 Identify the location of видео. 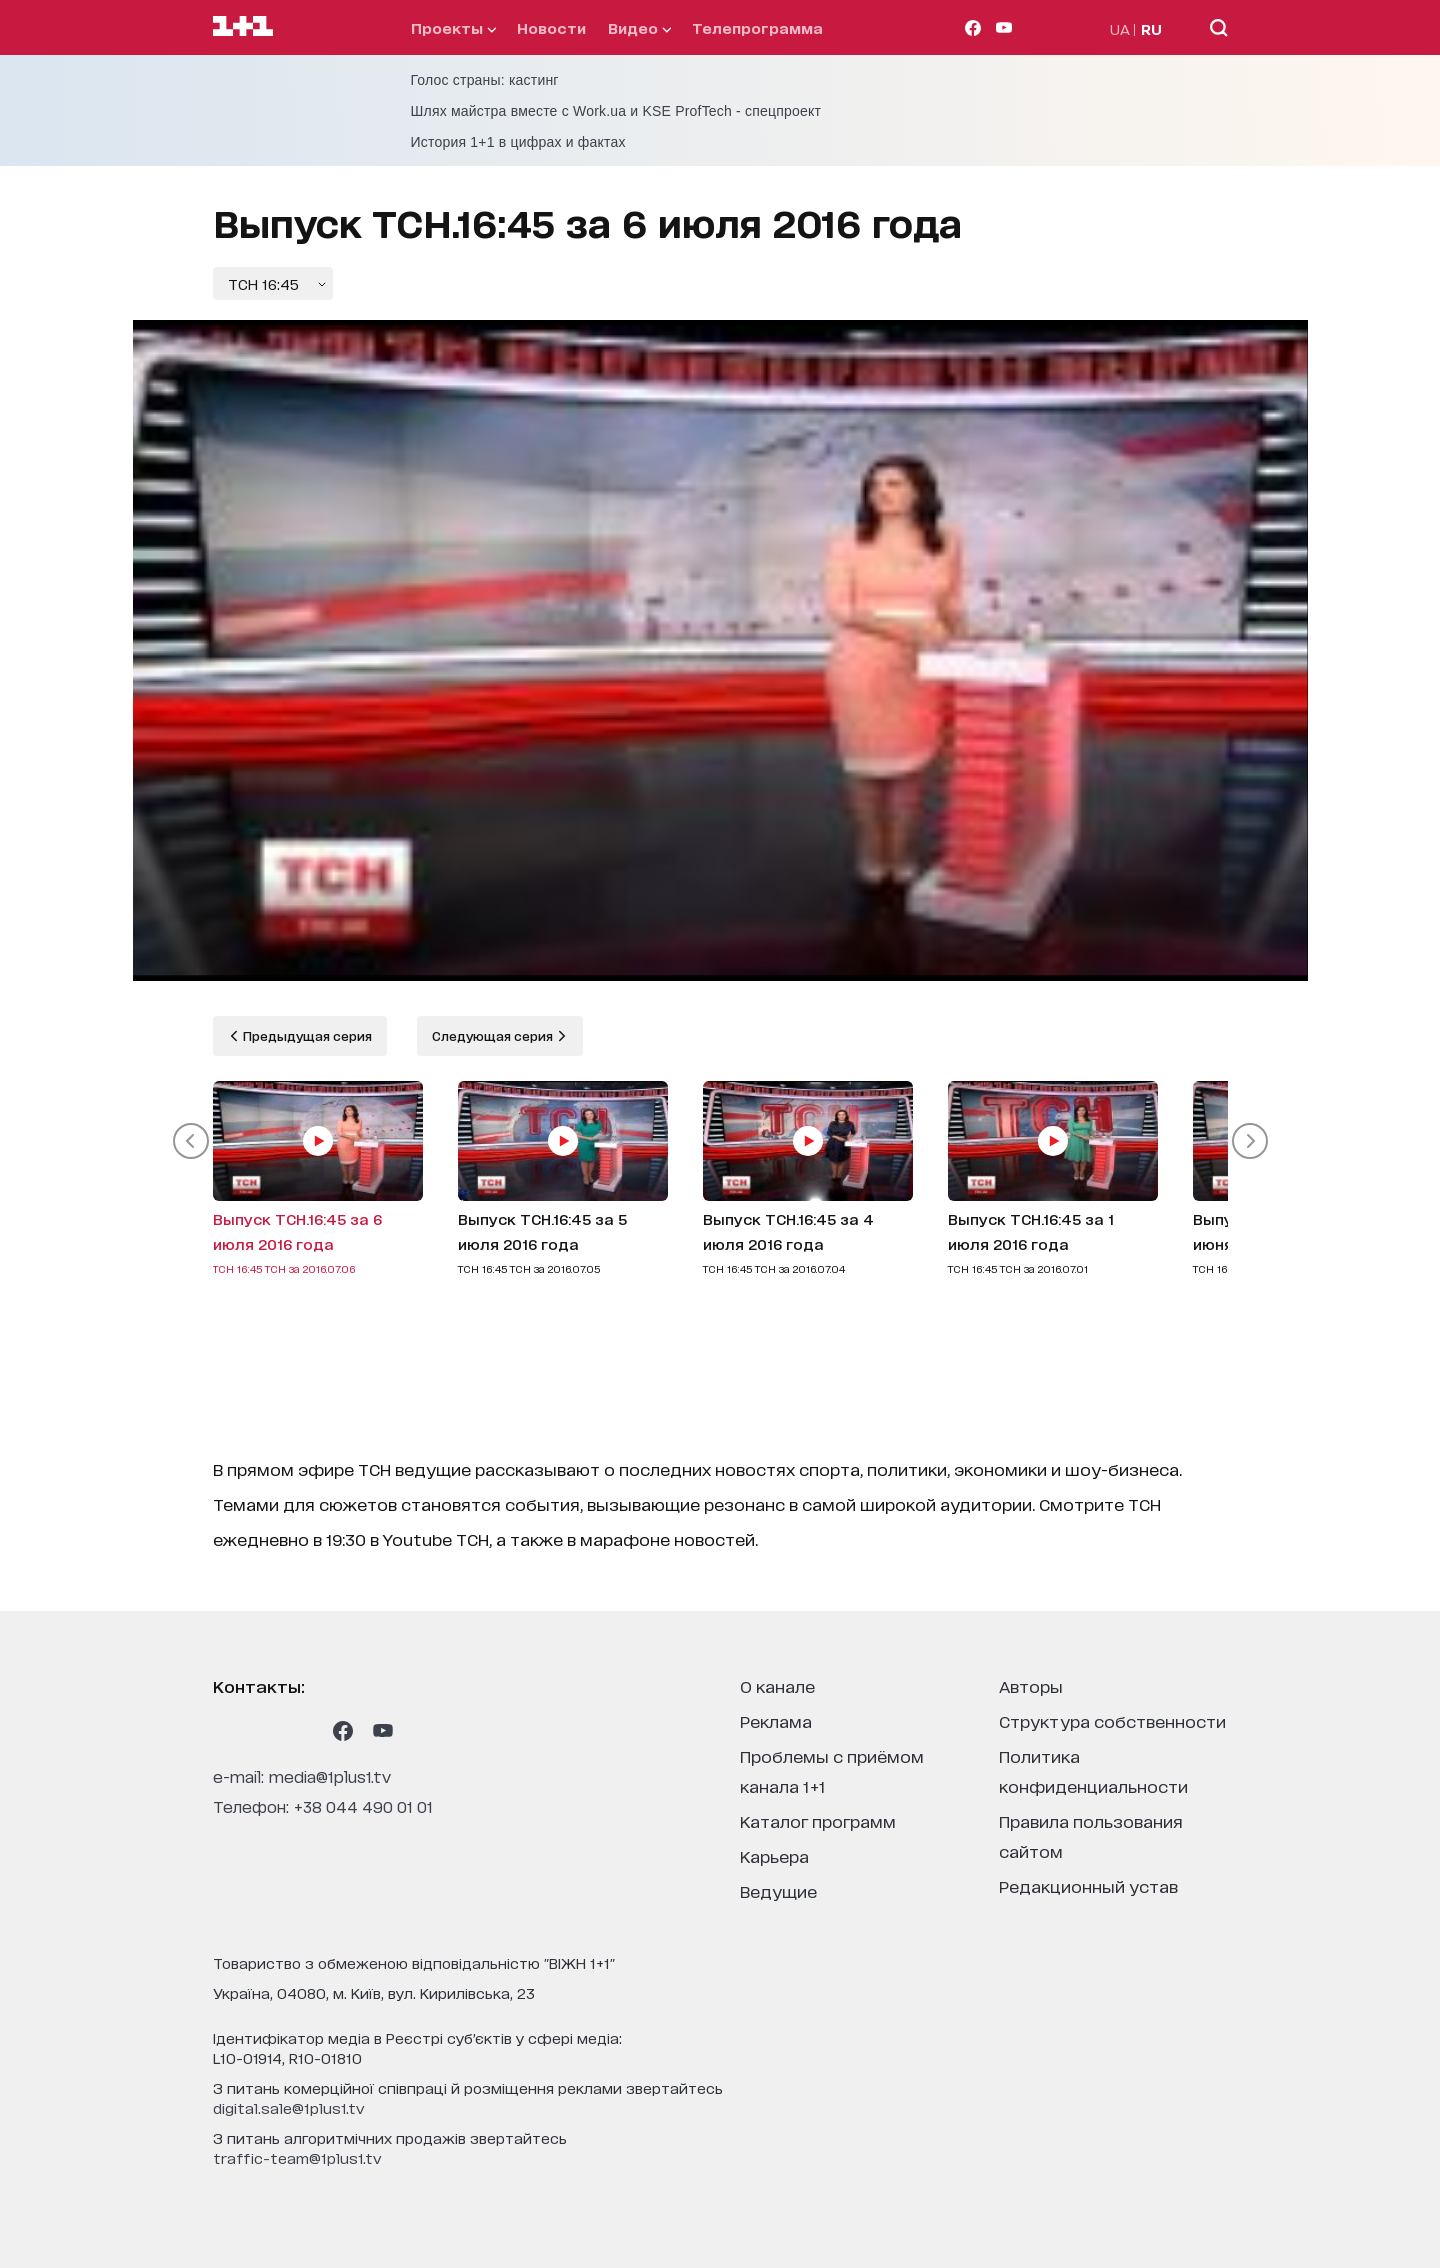
(639, 27).